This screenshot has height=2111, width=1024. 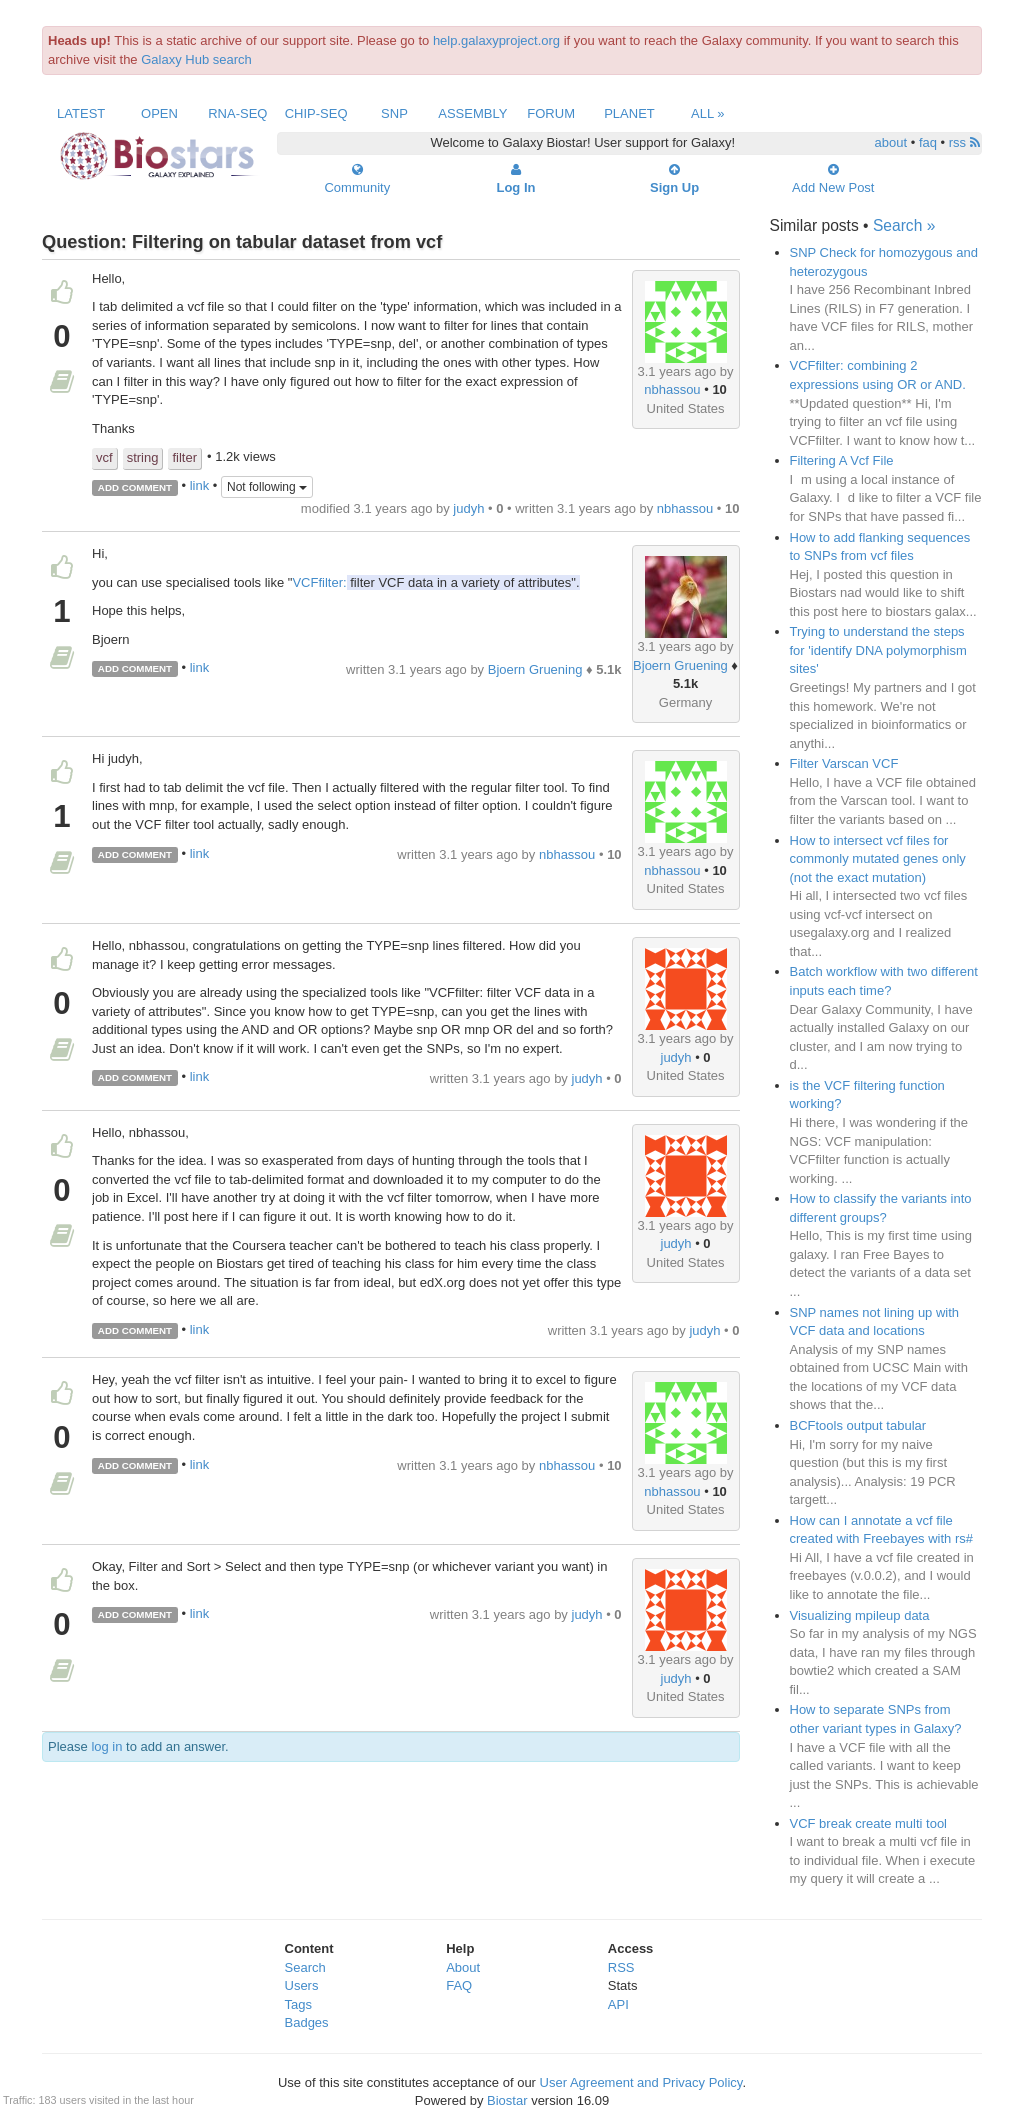 I want to click on faq, so click(x=928, y=142).